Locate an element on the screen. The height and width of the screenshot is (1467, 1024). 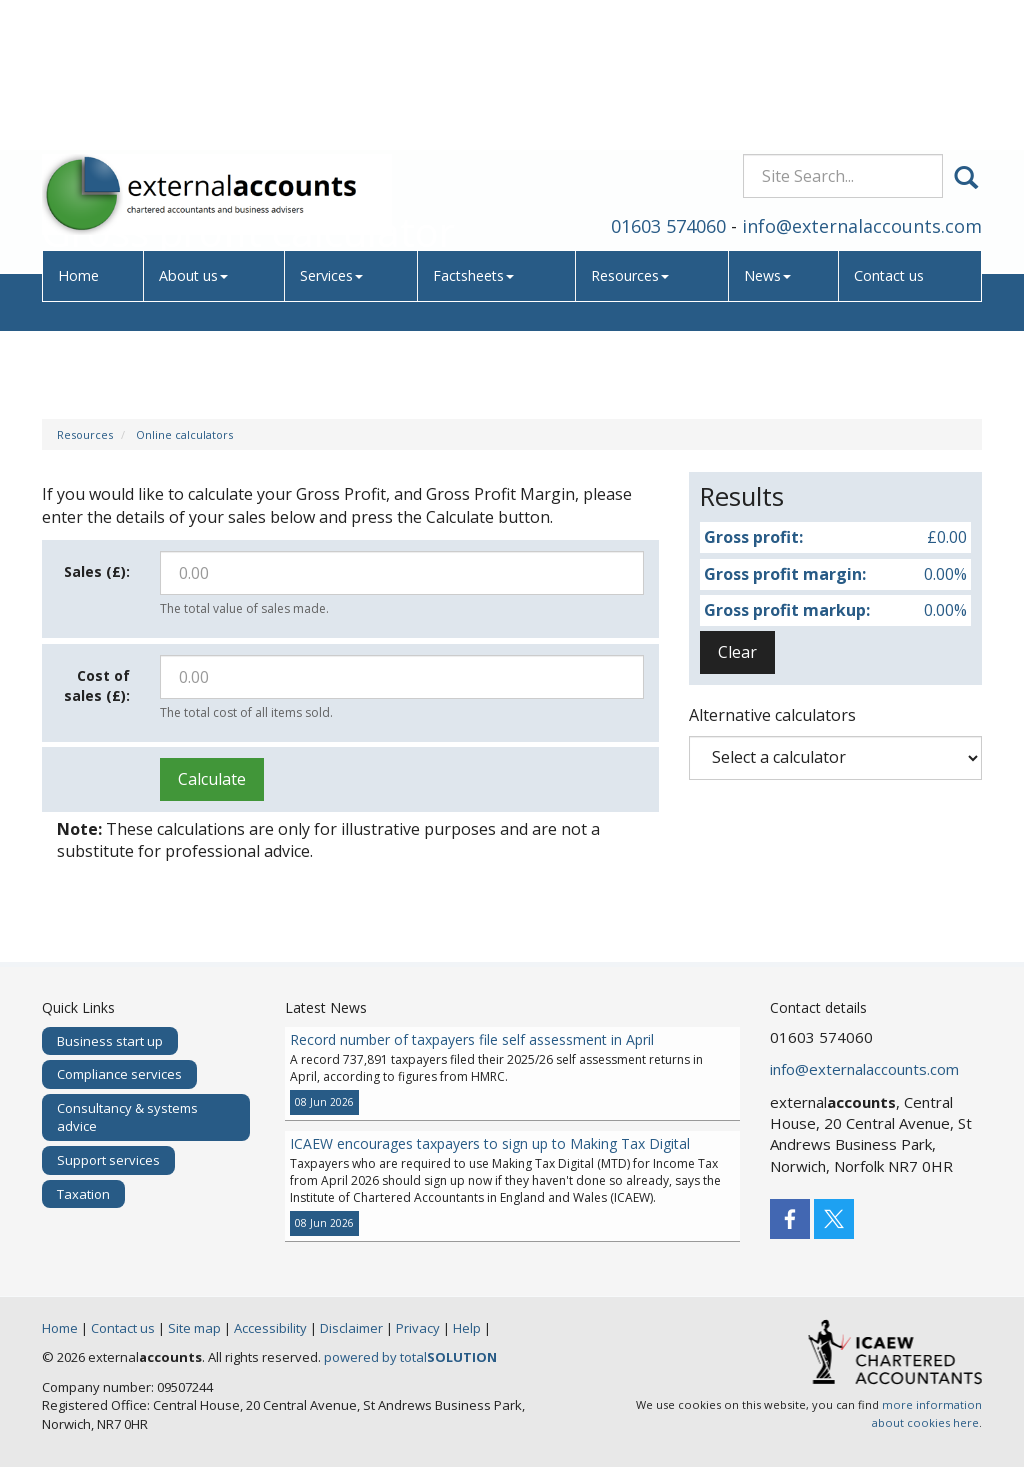
News is located at coordinates (770, 145).